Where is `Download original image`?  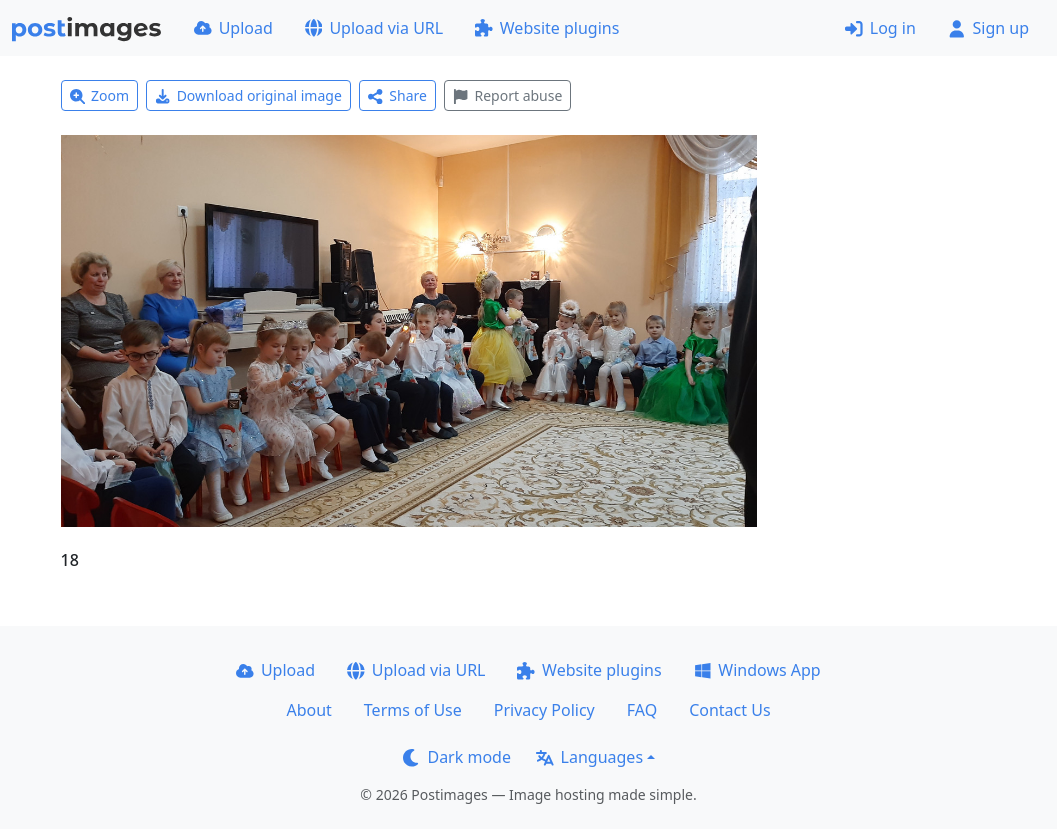 Download original image is located at coordinates (248, 95).